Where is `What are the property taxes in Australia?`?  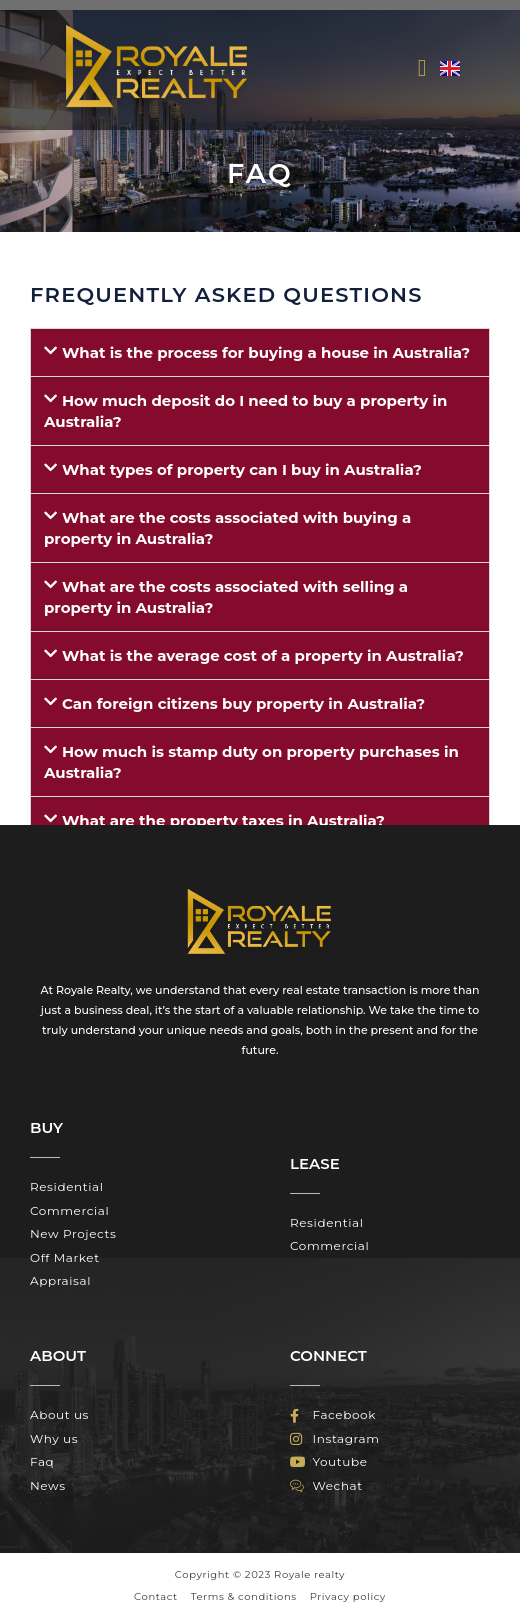 What are the property taxes in Australia? is located at coordinates (223, 820).